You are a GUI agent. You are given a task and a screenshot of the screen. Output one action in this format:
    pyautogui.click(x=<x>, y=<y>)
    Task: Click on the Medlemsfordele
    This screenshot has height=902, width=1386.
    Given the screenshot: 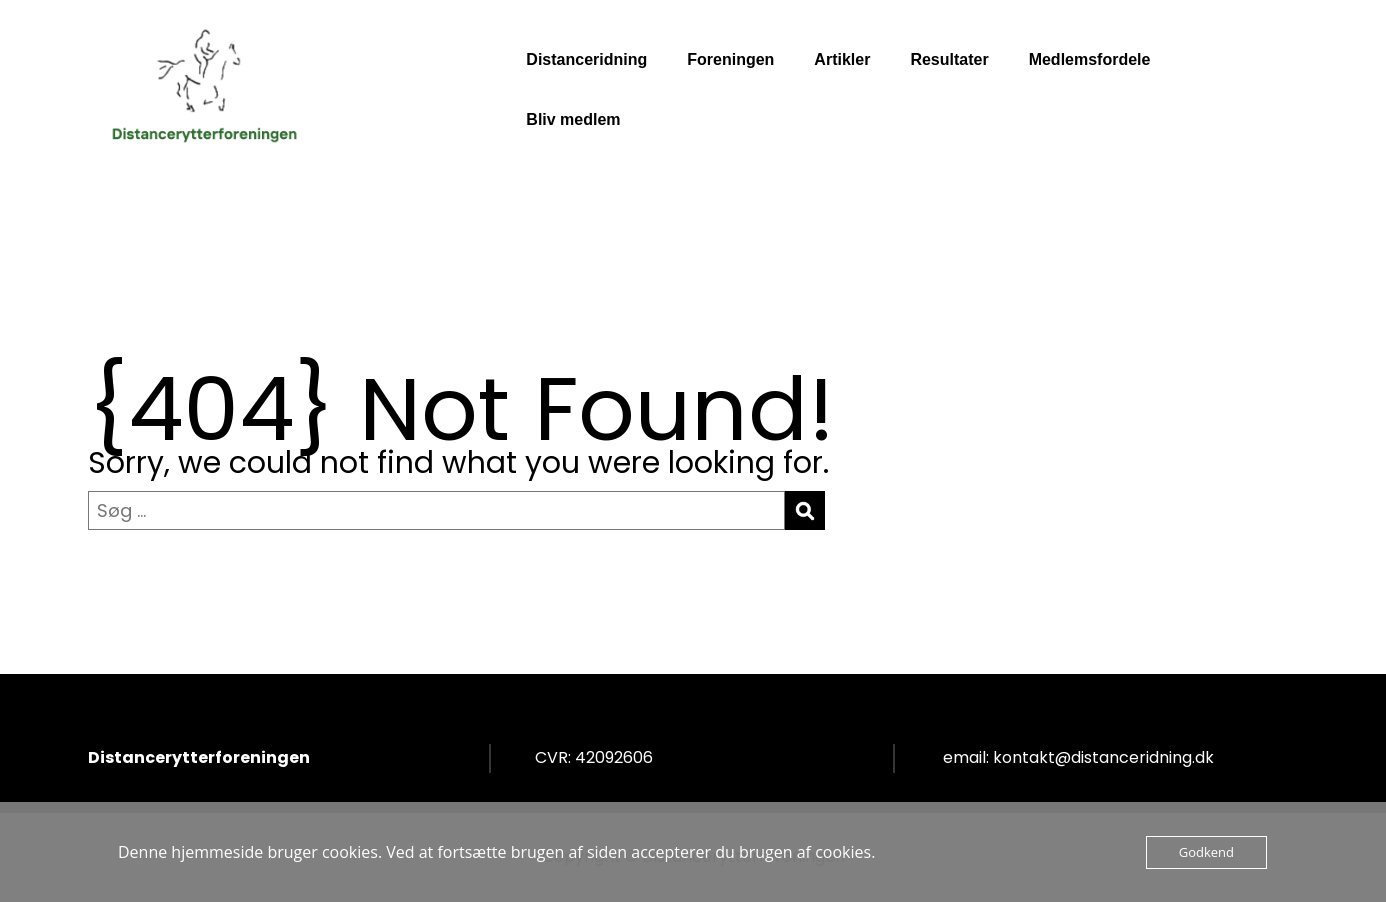 What is the action you would take?
    pyautogui.click(x=1090, y=59)
    